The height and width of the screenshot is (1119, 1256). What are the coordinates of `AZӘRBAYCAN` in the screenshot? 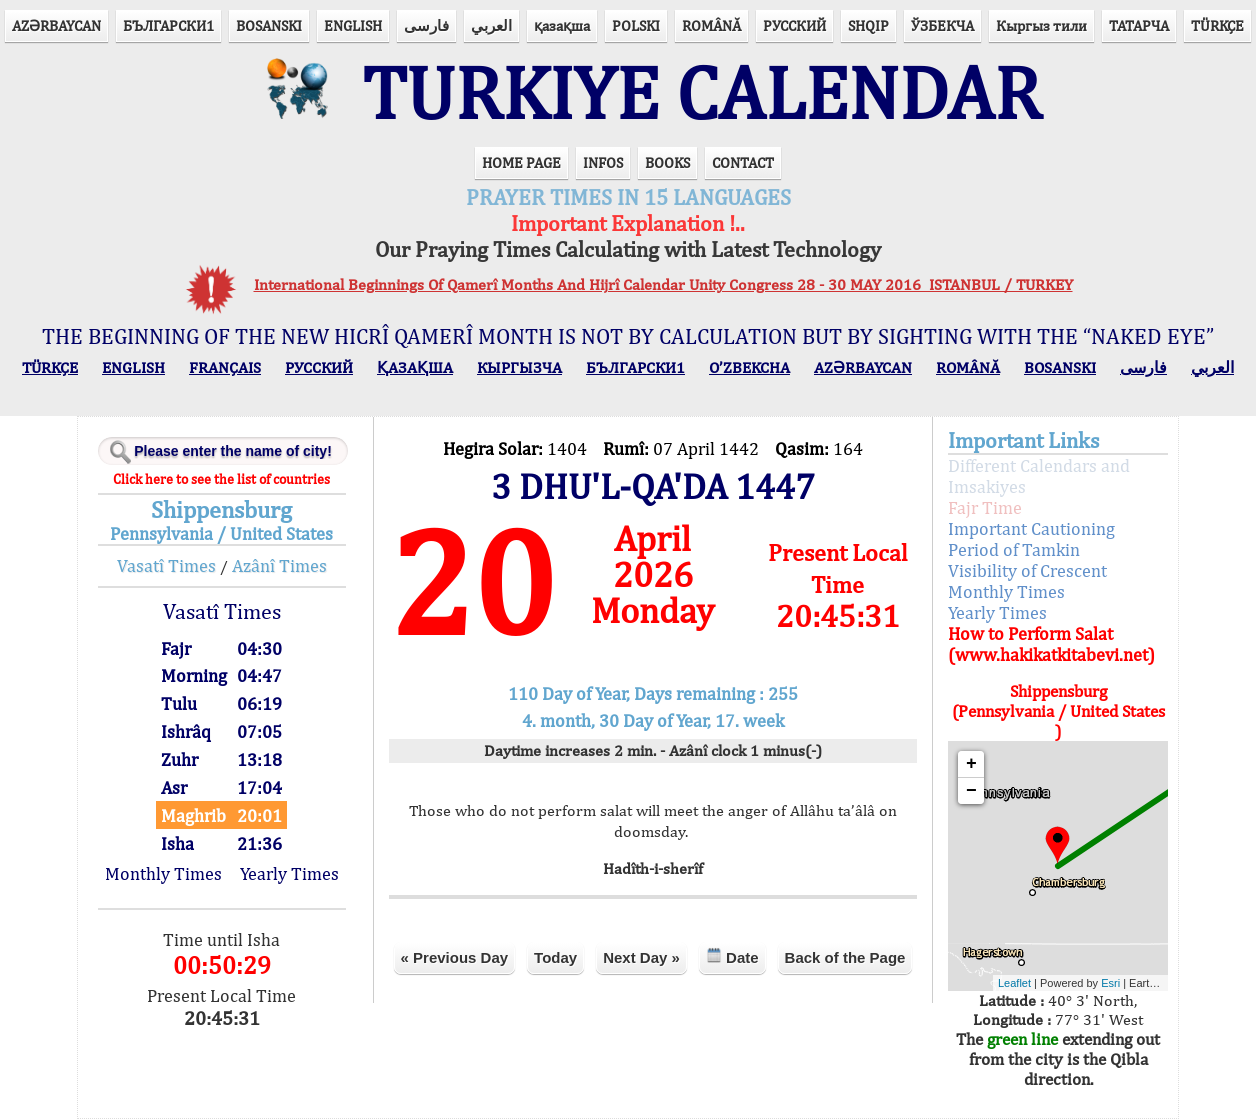 It's located at (56, 25).